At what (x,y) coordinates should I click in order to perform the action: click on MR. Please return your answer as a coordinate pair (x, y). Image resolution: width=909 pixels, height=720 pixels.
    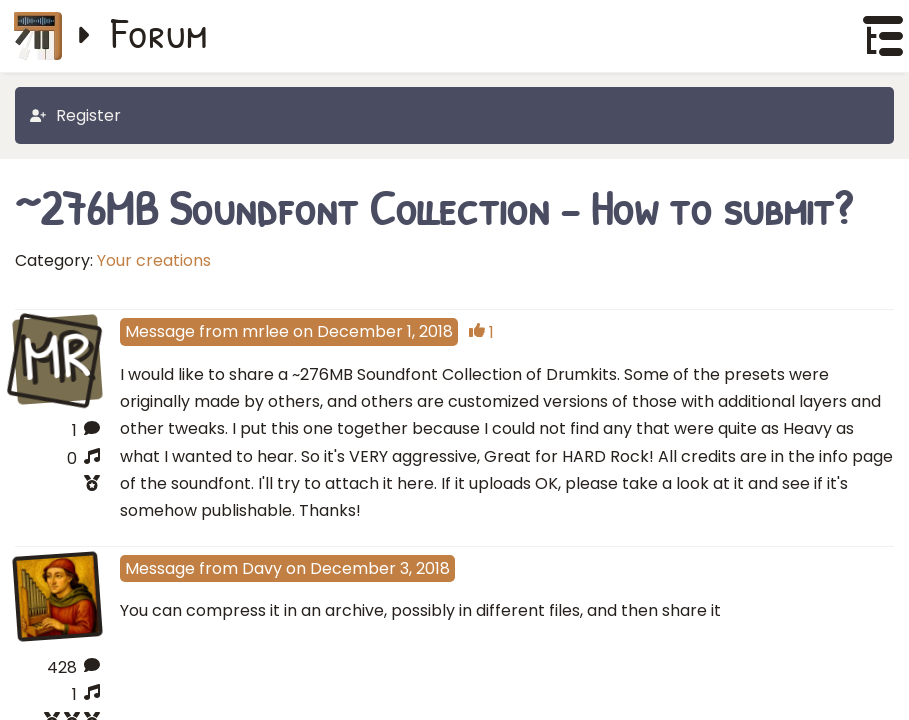
    Looking at the image, I should click on (57, 358).